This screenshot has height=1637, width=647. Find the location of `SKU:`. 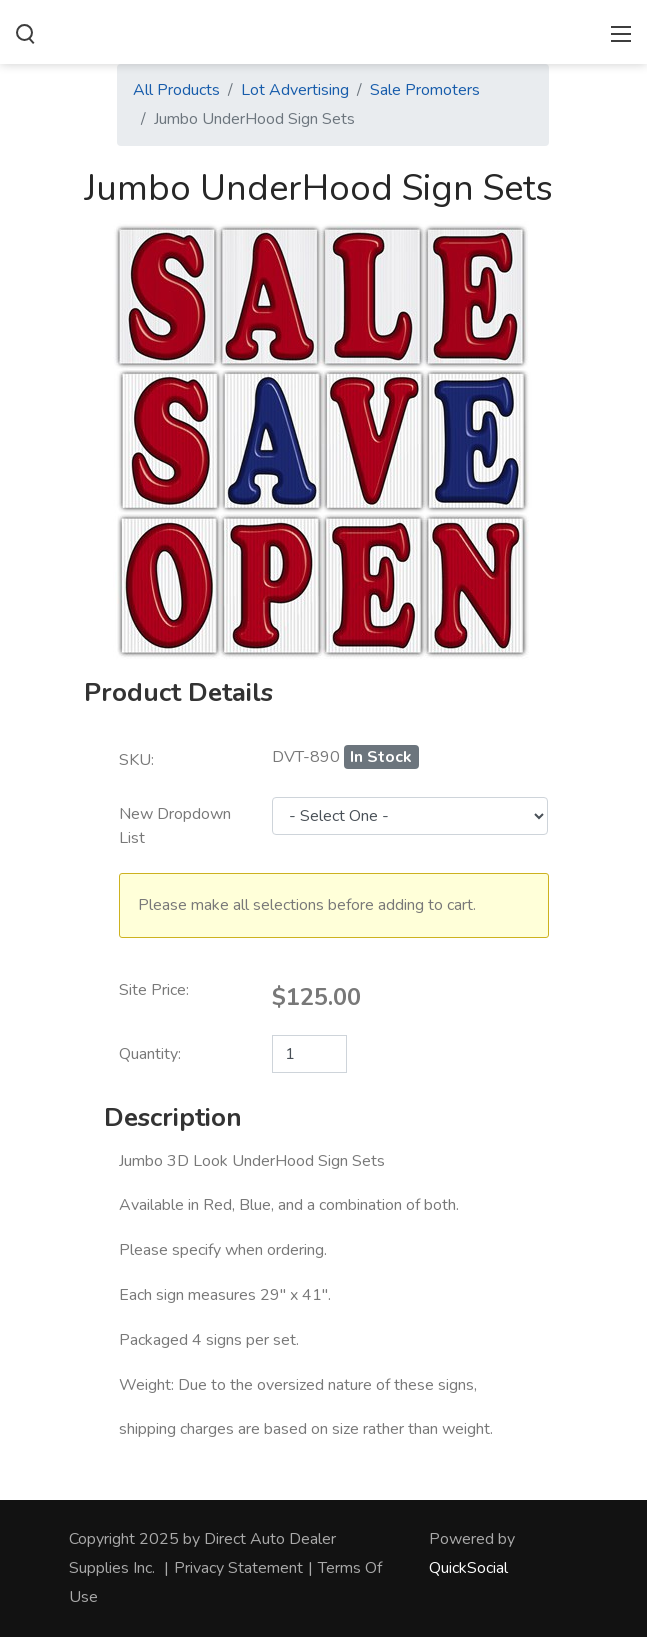

SKU: is located at coordinates (136, 760).